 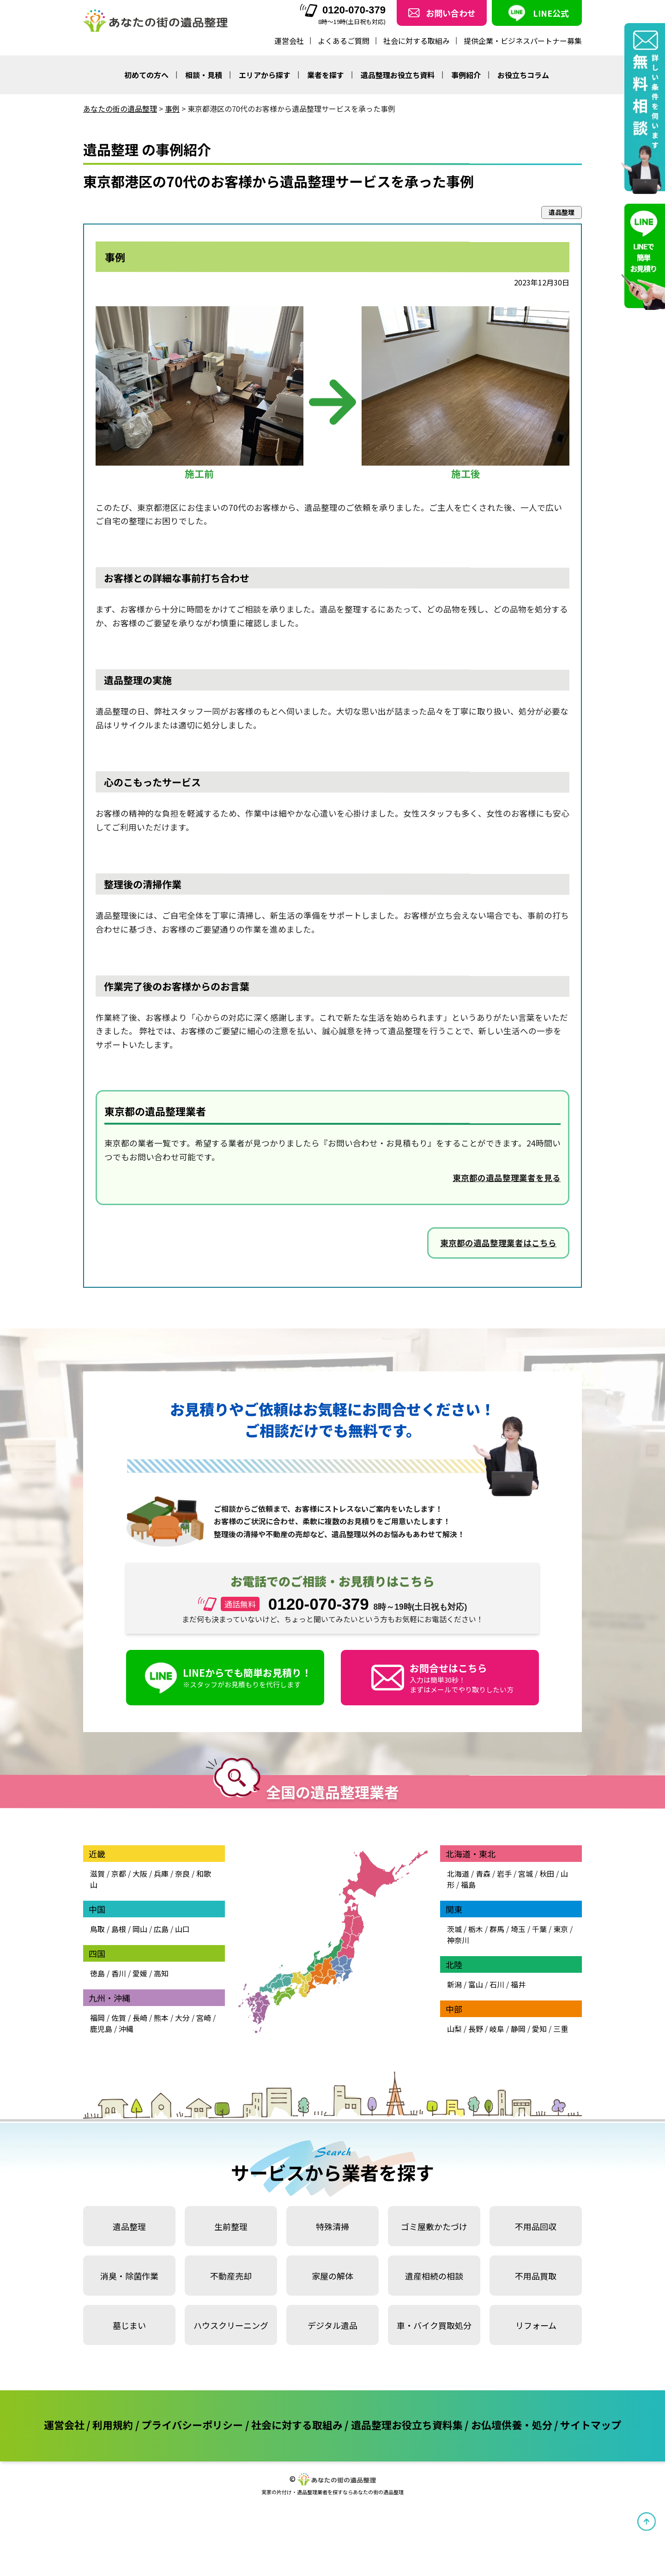 I want to click on 大阪, so click(x=140, y=1873).